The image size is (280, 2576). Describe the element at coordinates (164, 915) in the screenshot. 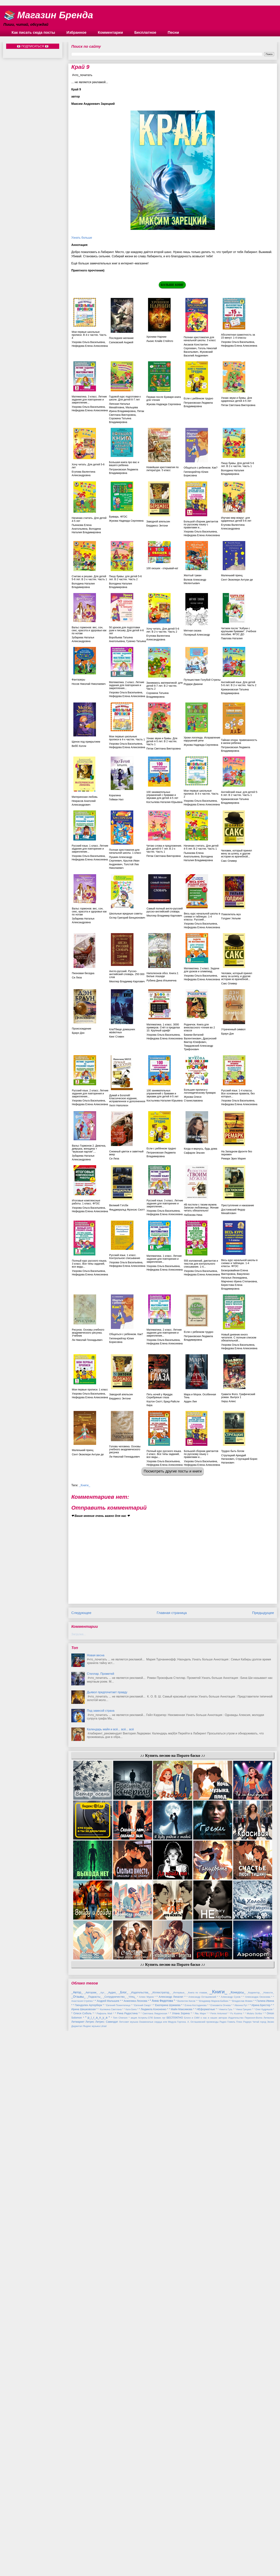

I see `Мюллер Владимир Карлович` at that location.